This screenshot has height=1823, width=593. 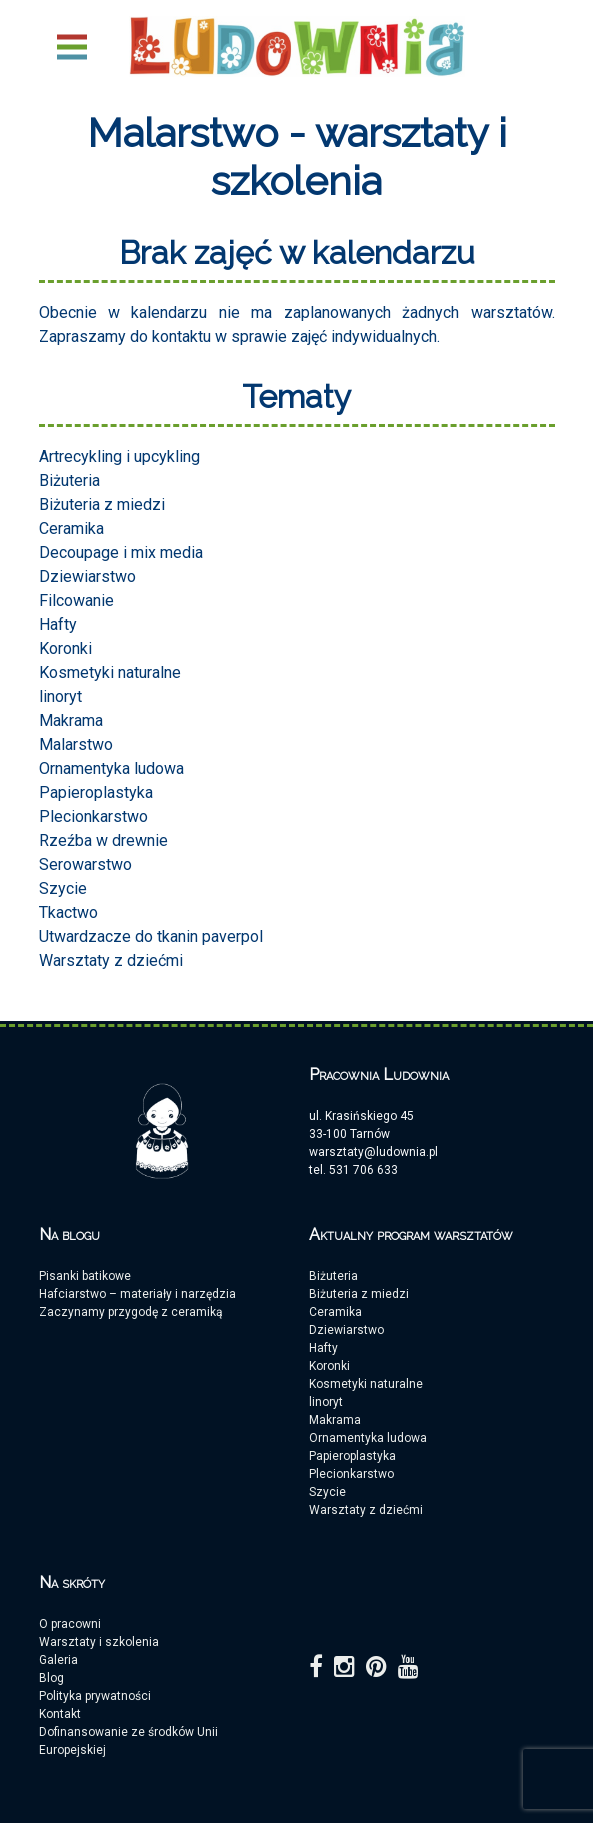 I want to click on Szycie, so click(x=63, y=888).